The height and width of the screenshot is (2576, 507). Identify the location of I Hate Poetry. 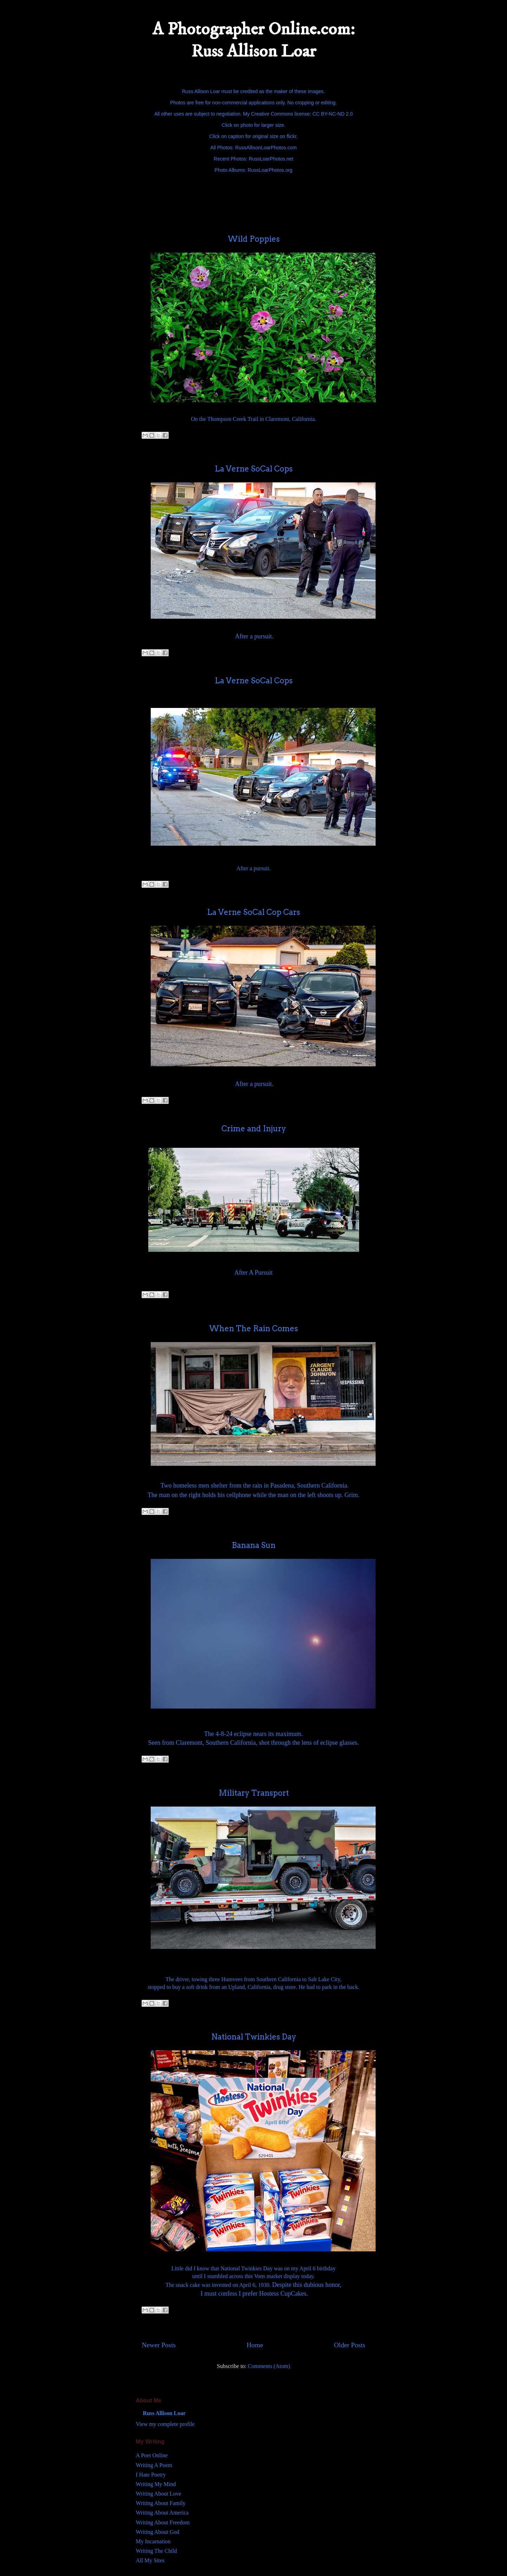
(151, 2475).